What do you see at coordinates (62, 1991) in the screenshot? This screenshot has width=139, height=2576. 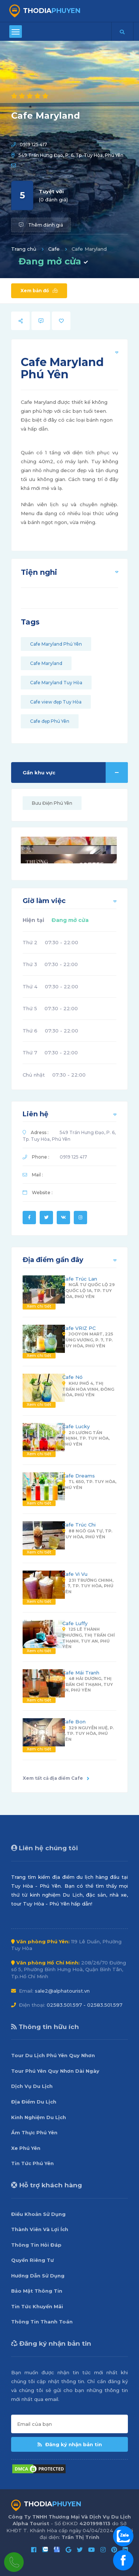 I see `sale2@alphatourist.vn` at bounding box center [62, 1991].